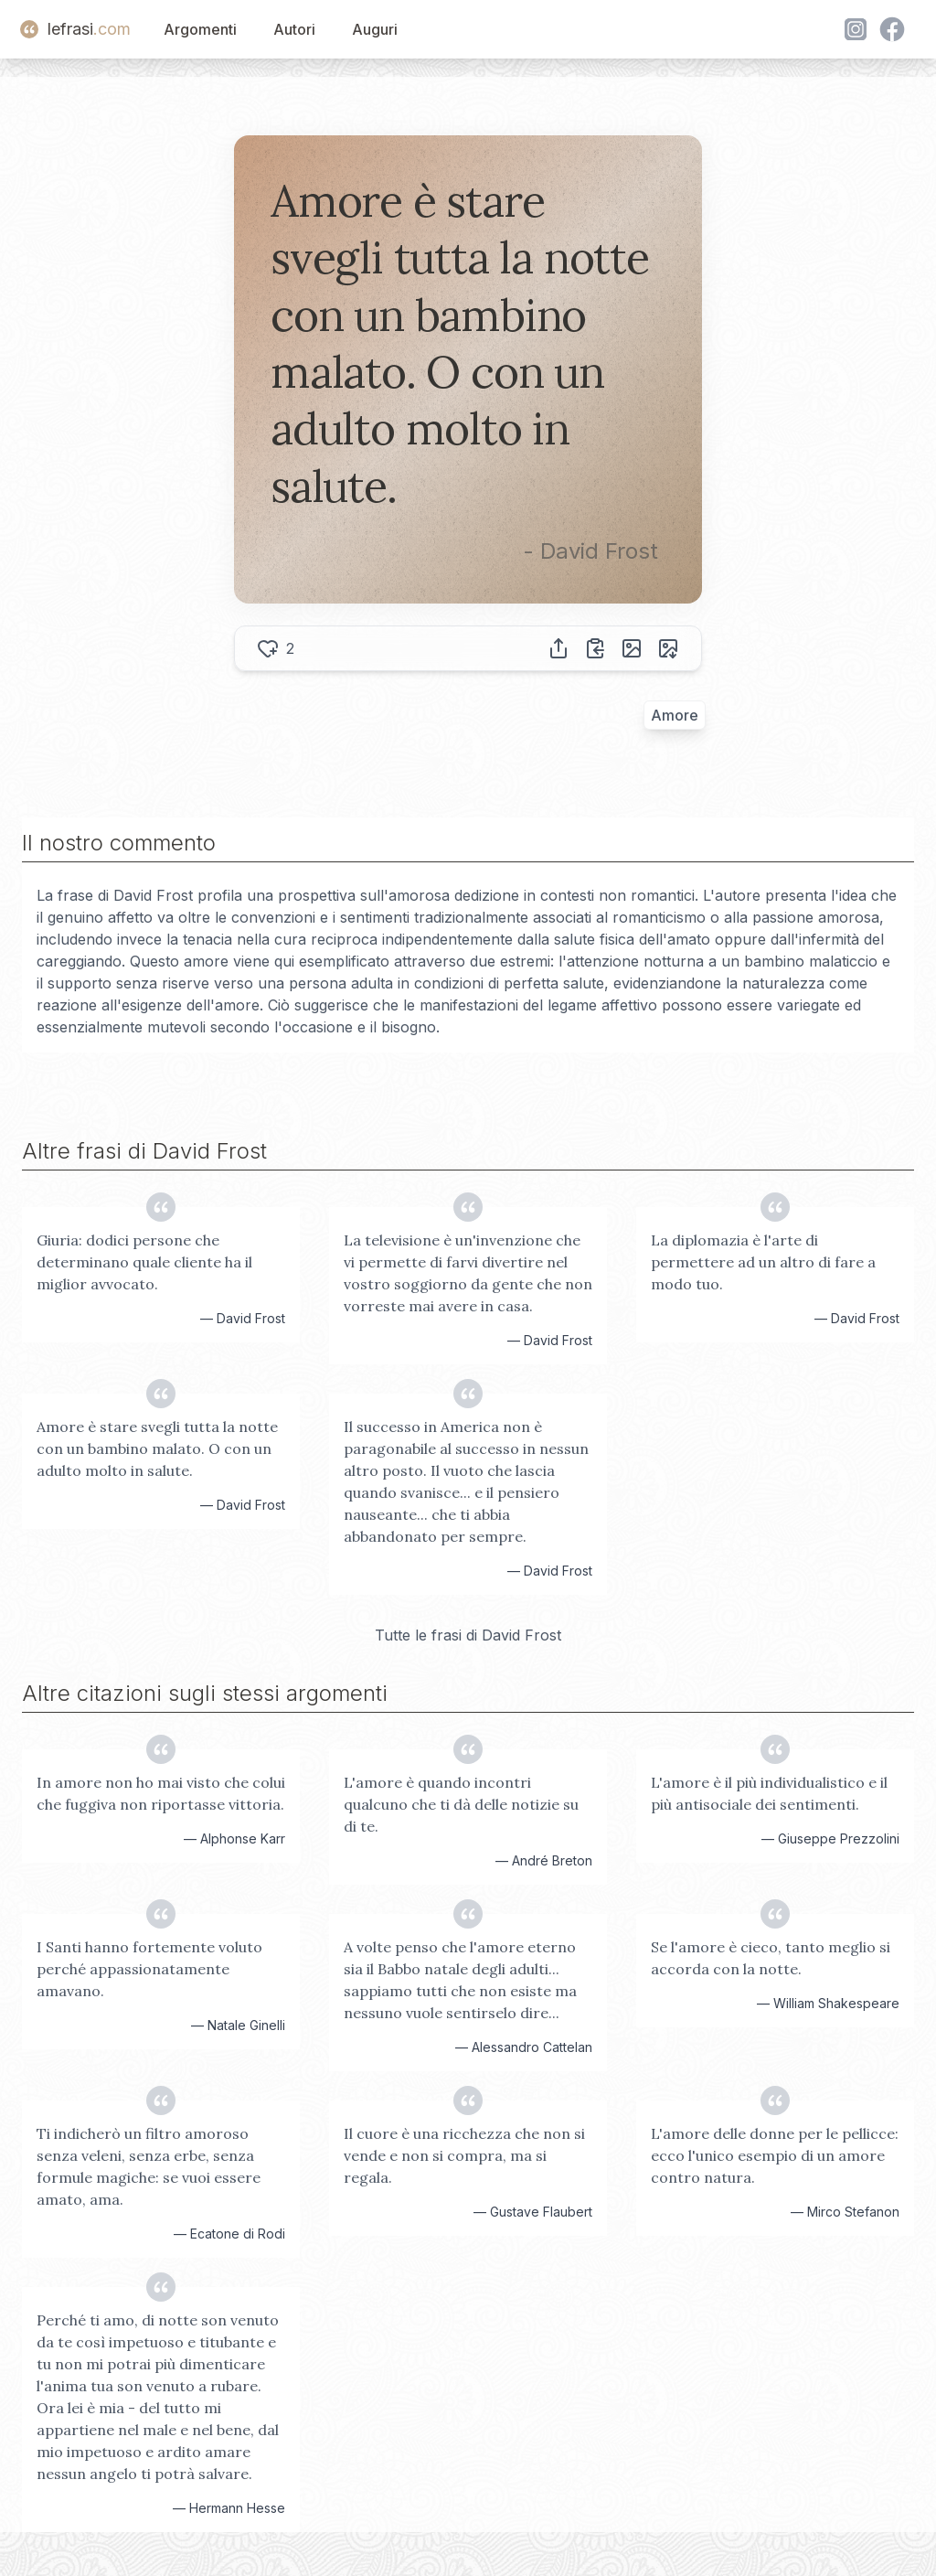 This screenshot has width=936, height=2576. Describe the element at coordinates (161, 1793) in the screenshot. I see `In amore non ho mai visto che colui che fuggiva non riportasse vittoria.` at that location.